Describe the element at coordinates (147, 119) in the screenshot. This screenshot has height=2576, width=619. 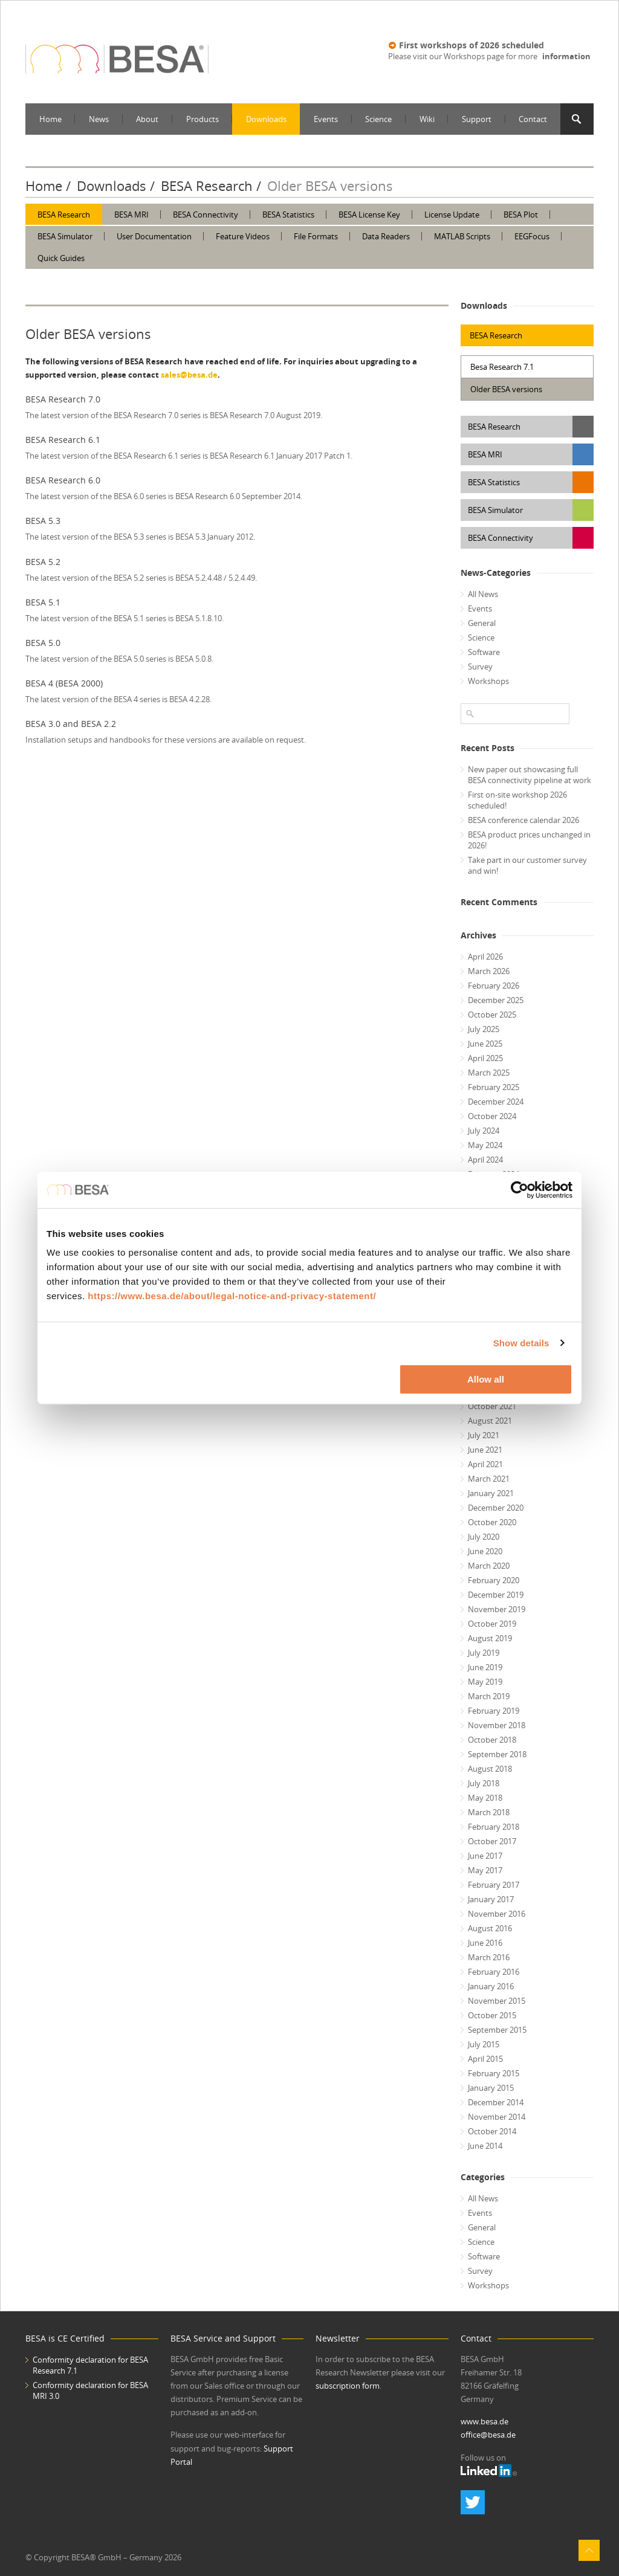
I see `About` at that location.